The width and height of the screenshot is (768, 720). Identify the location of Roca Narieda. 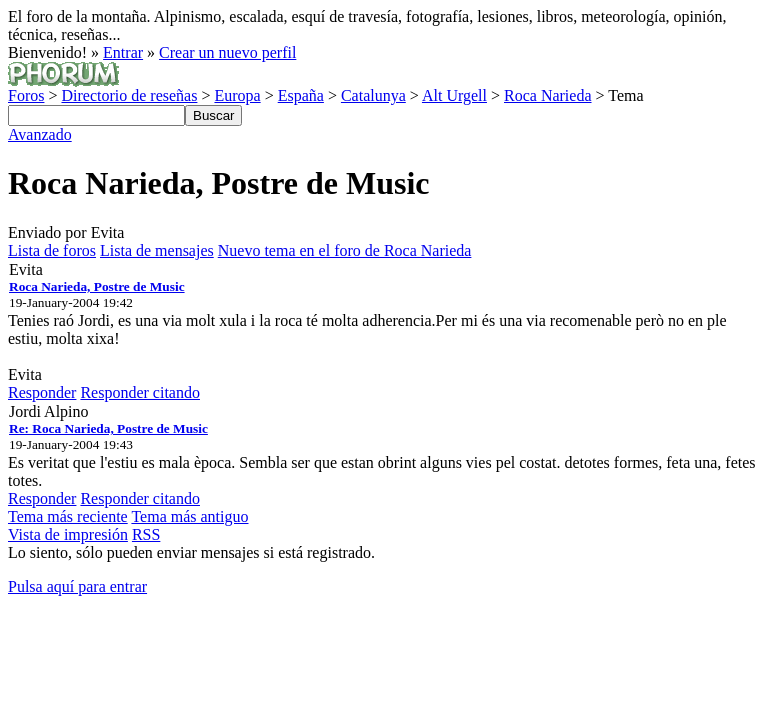
(548, 95).